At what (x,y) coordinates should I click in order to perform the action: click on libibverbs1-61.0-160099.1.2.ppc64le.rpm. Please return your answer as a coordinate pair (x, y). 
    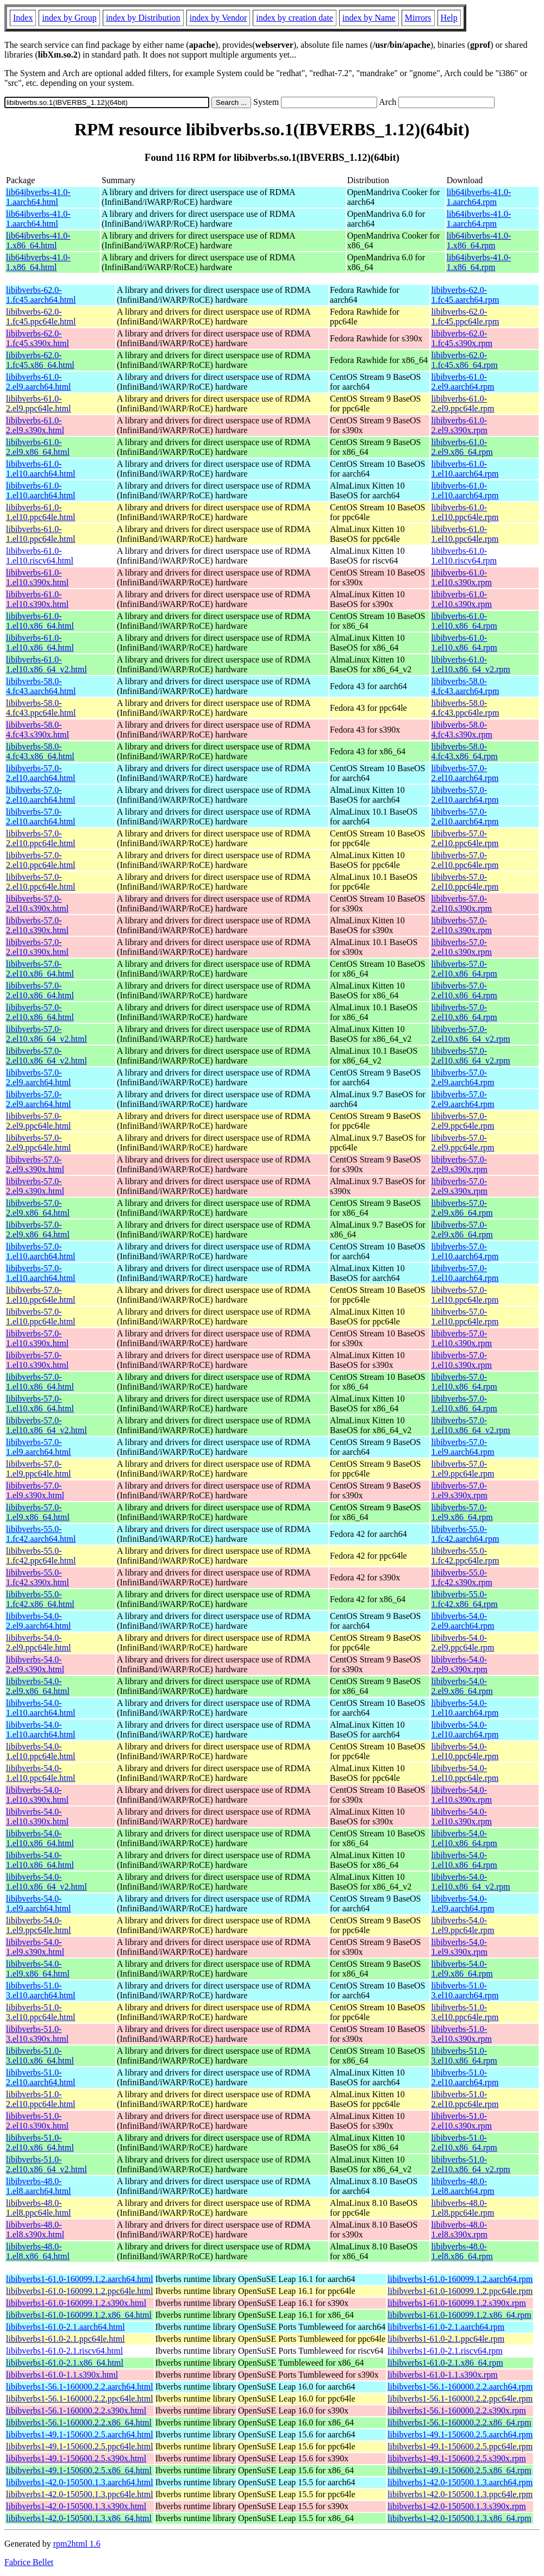
    Looking at the image, I should click on (460, 2291).